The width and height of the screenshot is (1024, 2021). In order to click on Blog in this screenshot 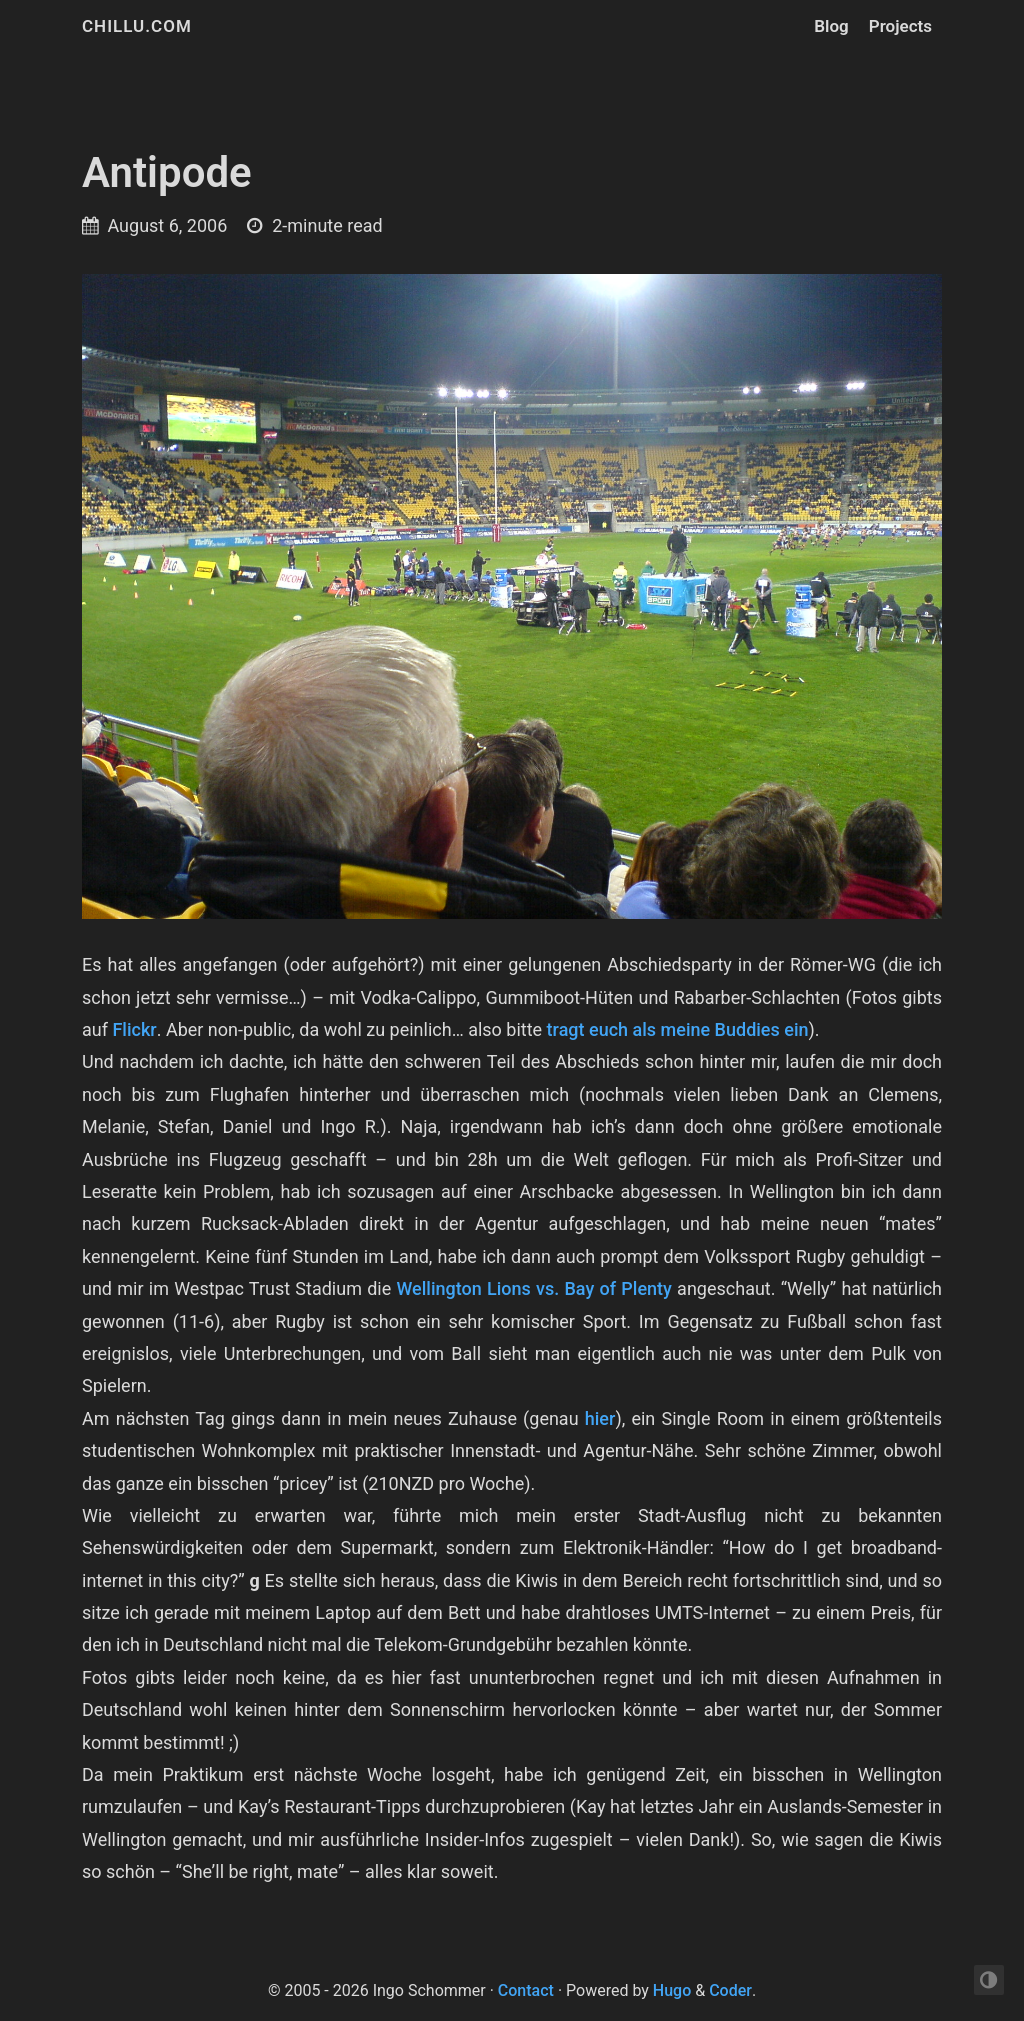, I will do `click(831, 26)`.